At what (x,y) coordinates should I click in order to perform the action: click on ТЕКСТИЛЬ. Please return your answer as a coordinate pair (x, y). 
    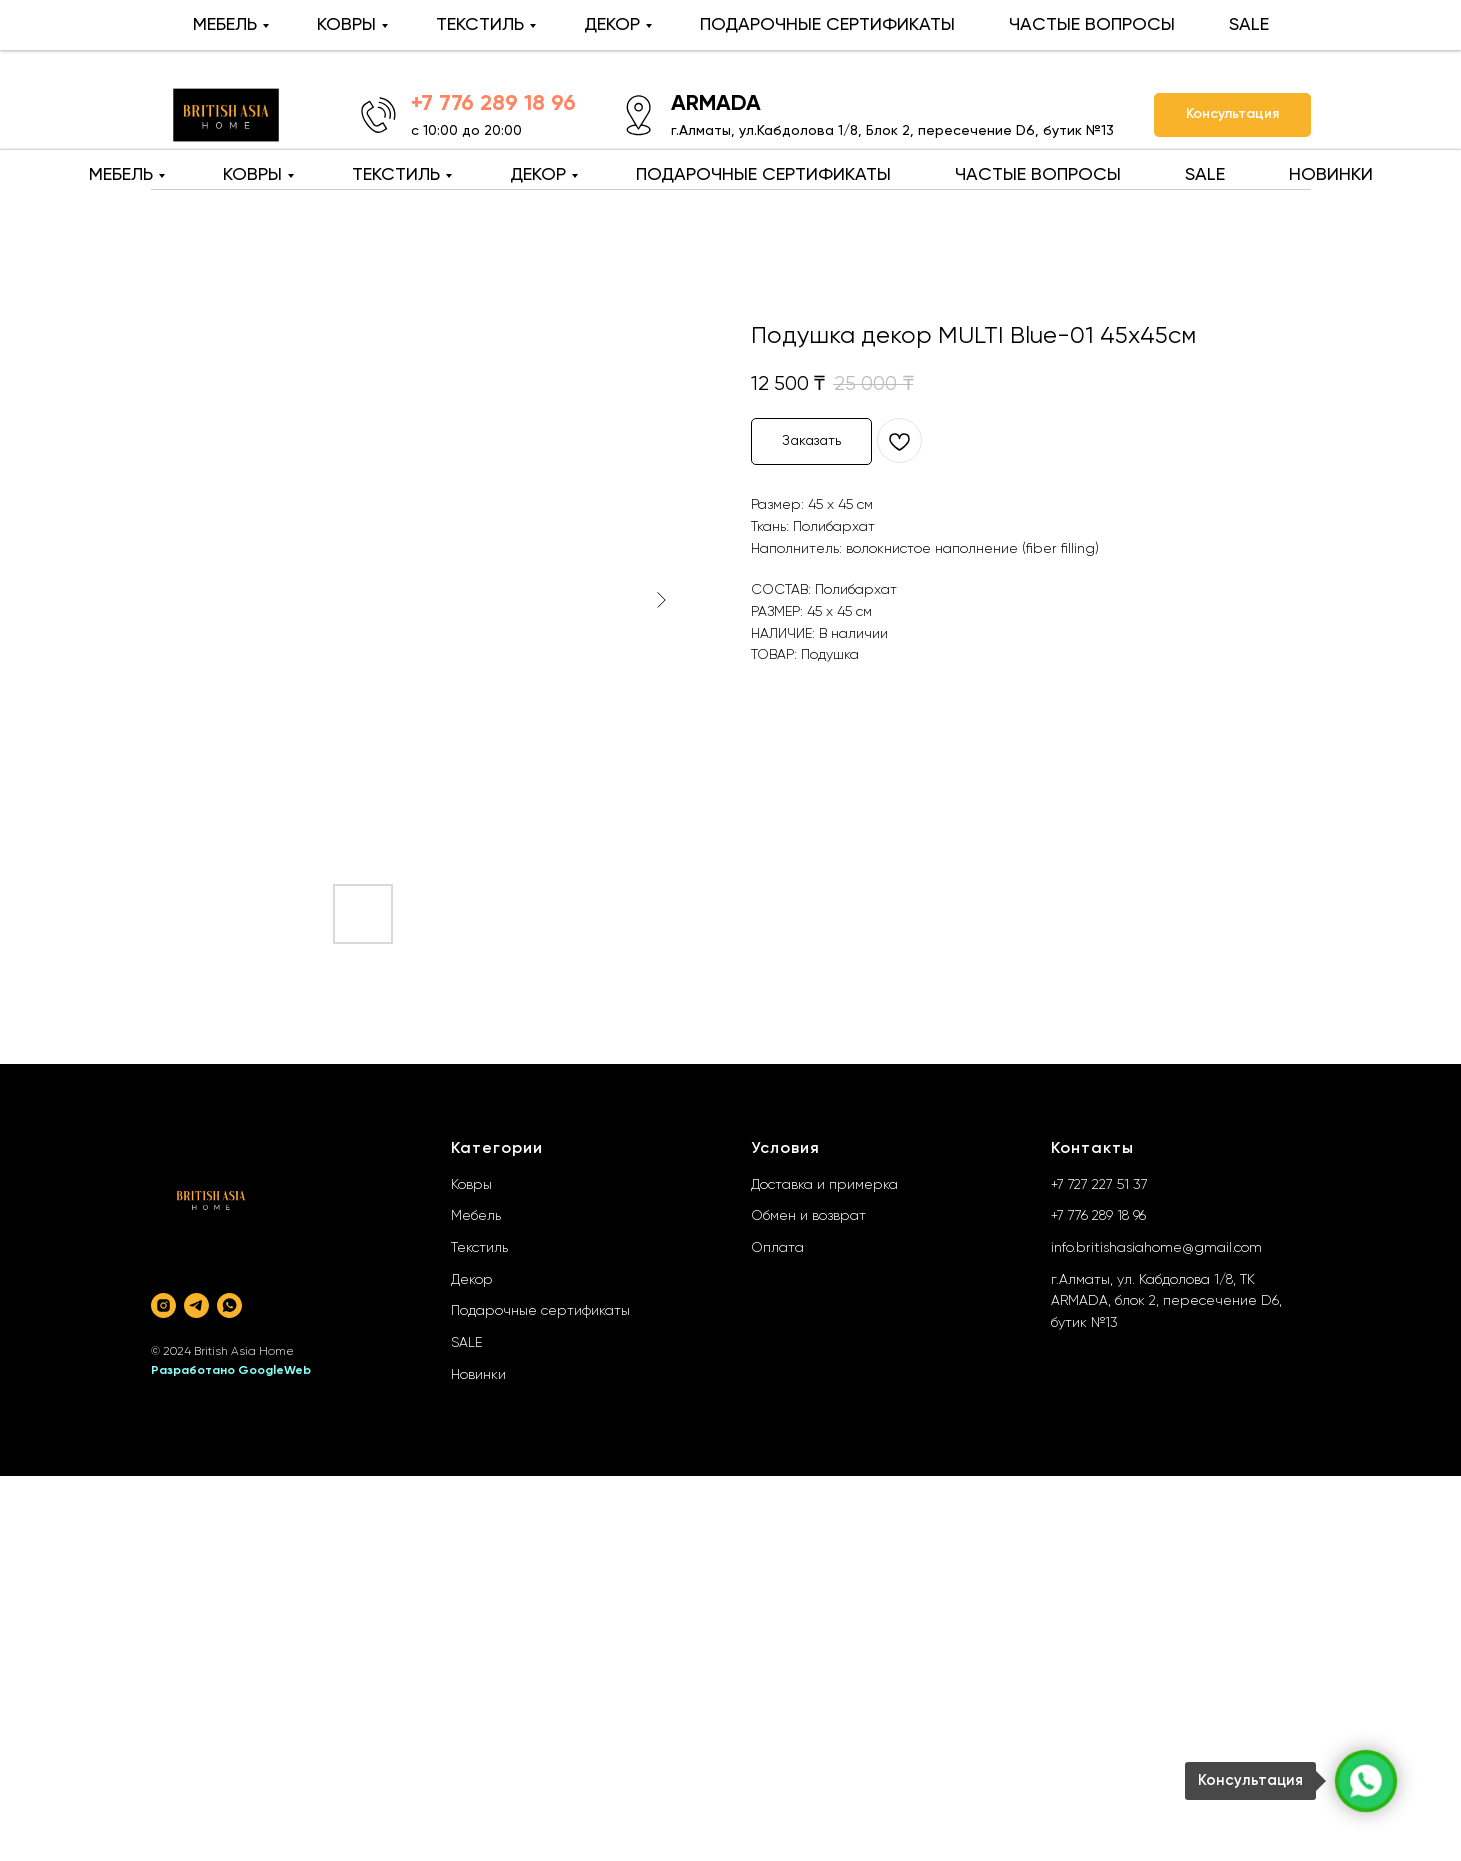
    Looking at the image, I should click on (396, 175).